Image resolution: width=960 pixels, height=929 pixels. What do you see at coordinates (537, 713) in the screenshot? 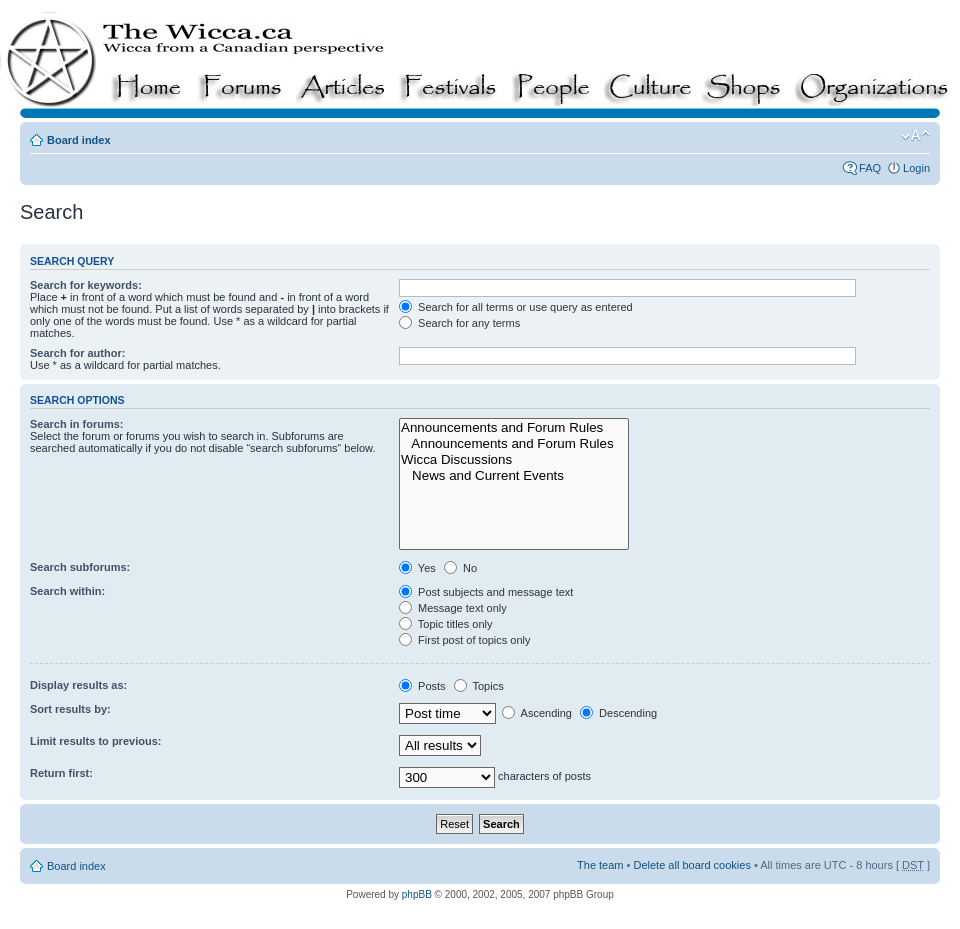
I see `Ascending` at bounding box center [537, 713].